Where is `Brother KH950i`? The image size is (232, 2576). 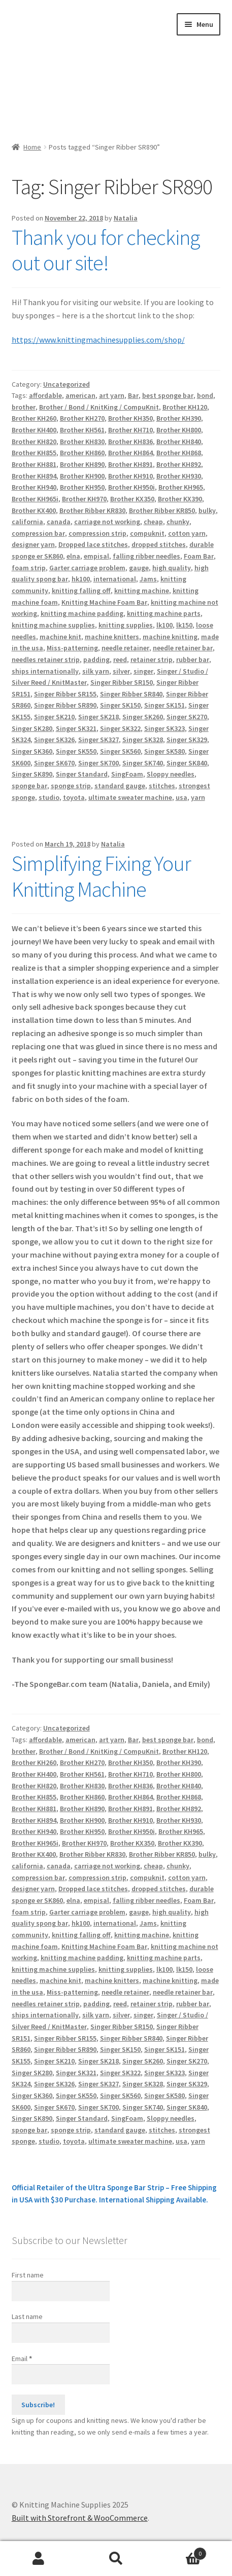 Brother KH950i is located at coordinates (131, 487).